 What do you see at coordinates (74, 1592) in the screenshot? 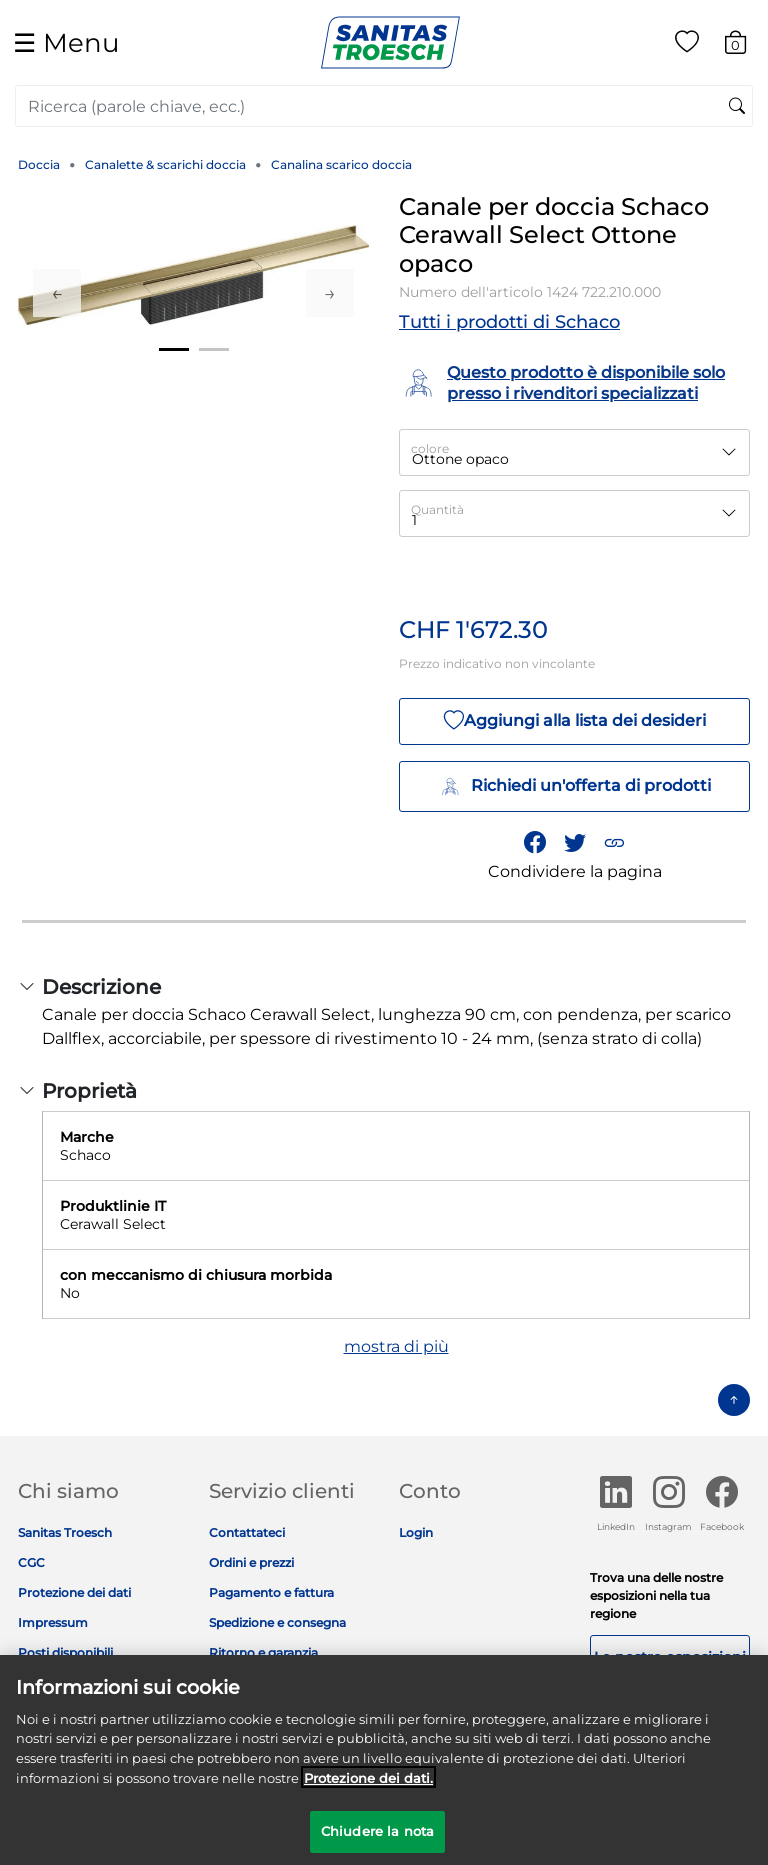
I see `Protezione dei dati` at bounding box center [74, 1592].